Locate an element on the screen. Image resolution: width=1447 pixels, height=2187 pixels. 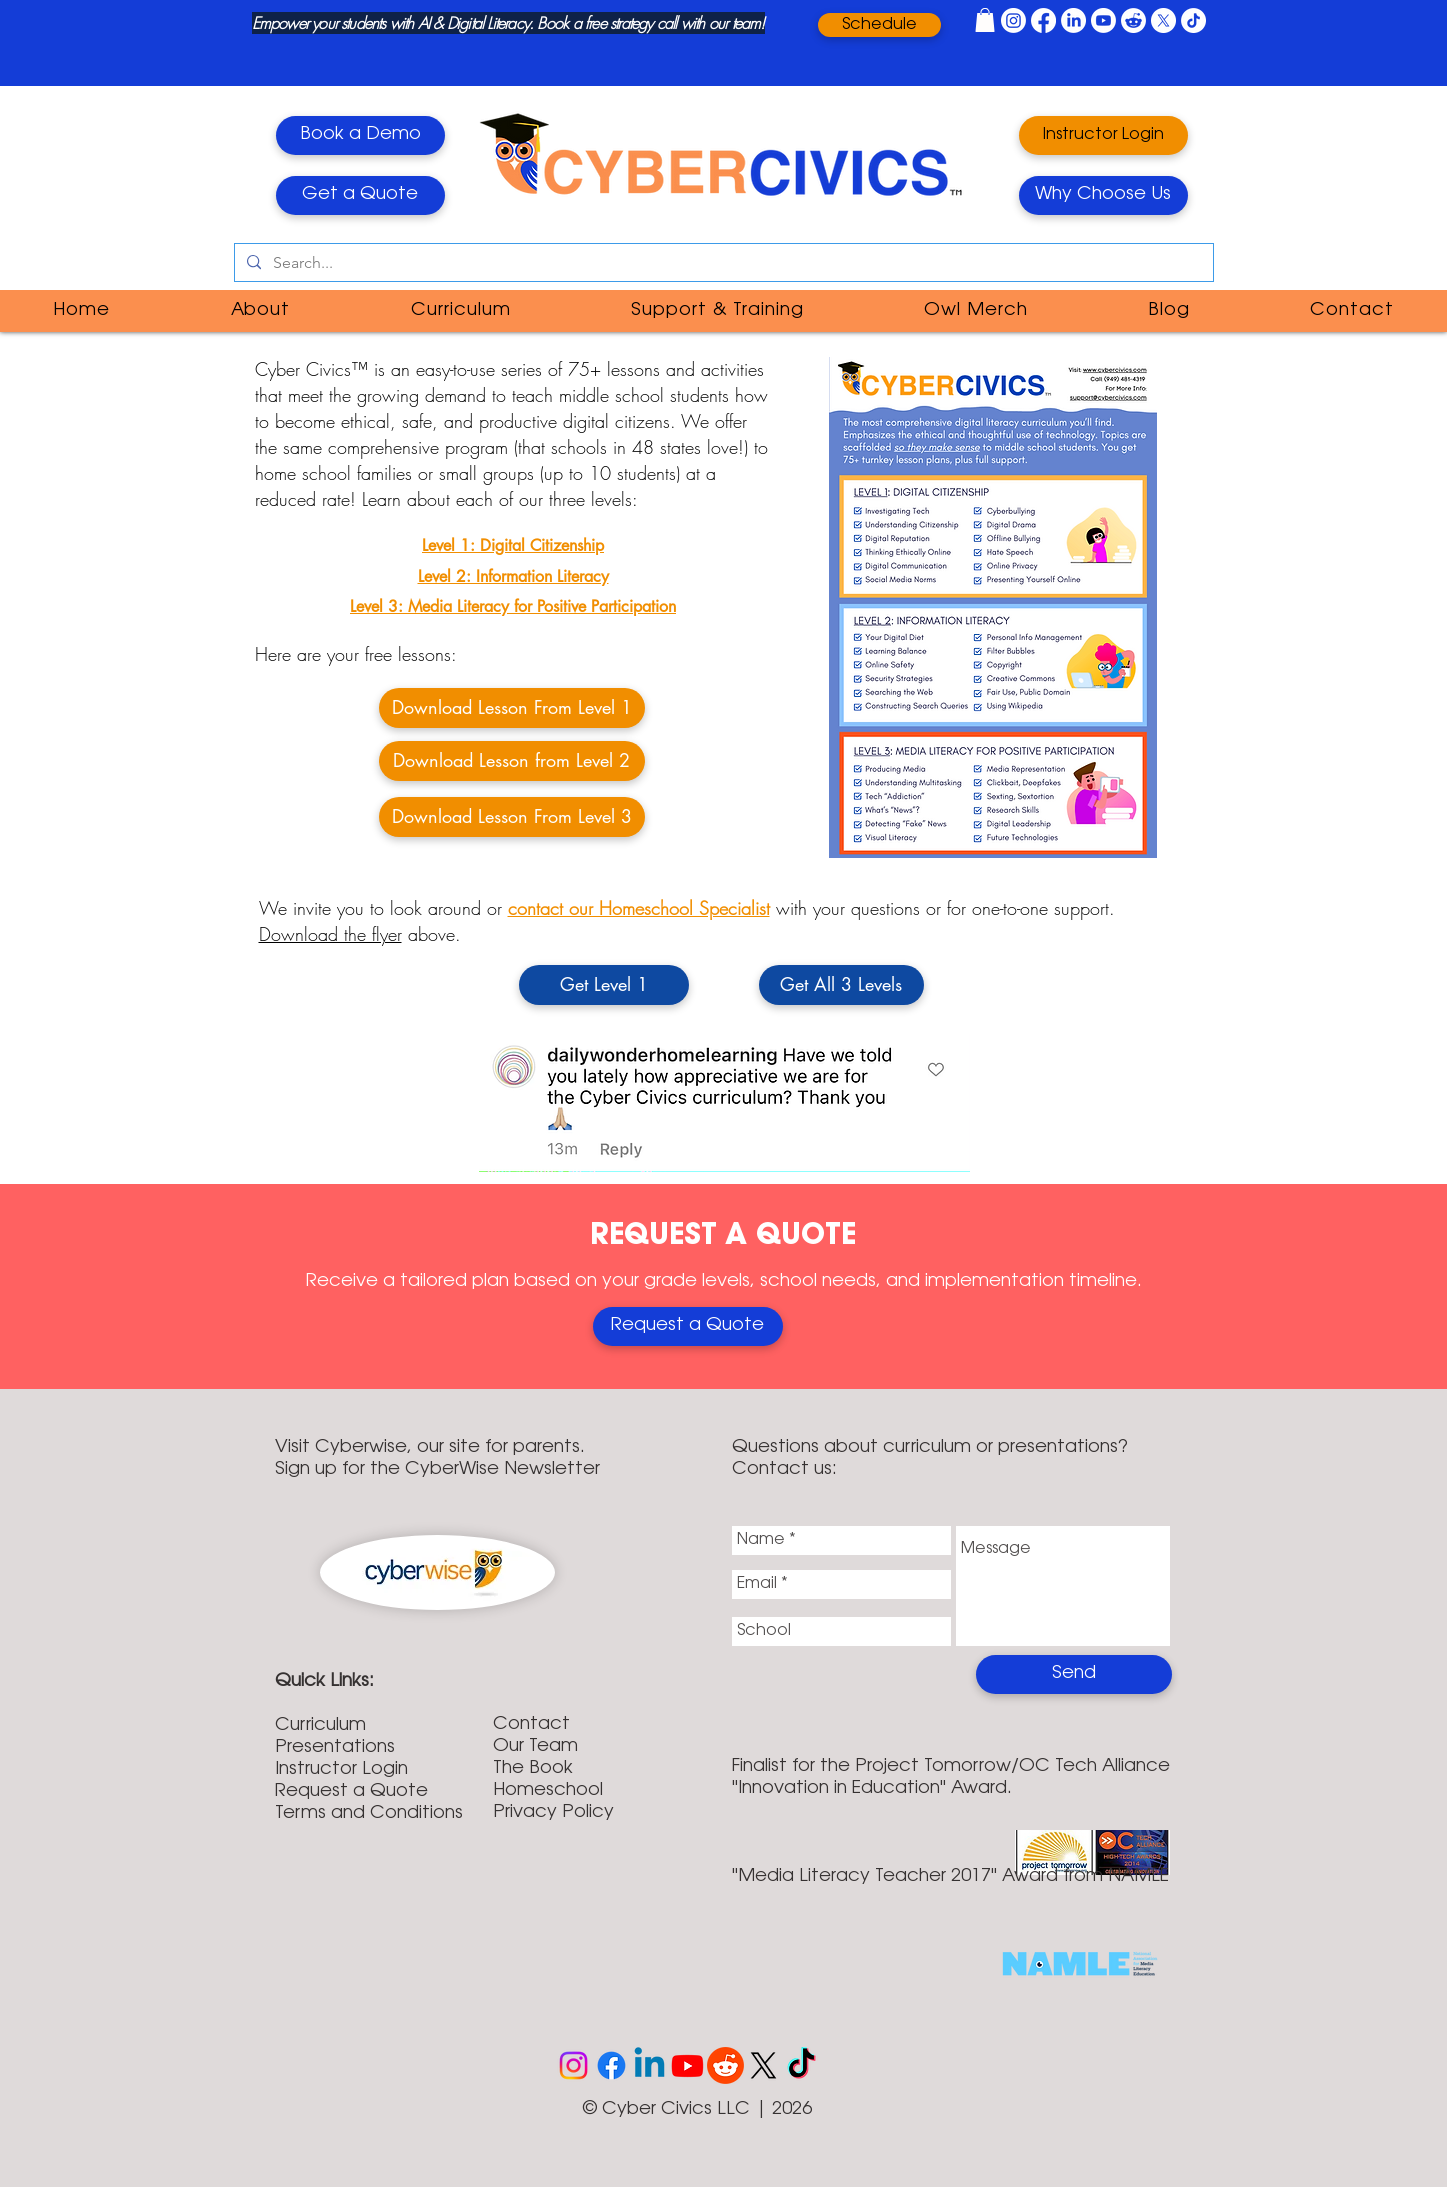
Sign up for the CyberWise Newsletter is located at coordinates (437, 1470).